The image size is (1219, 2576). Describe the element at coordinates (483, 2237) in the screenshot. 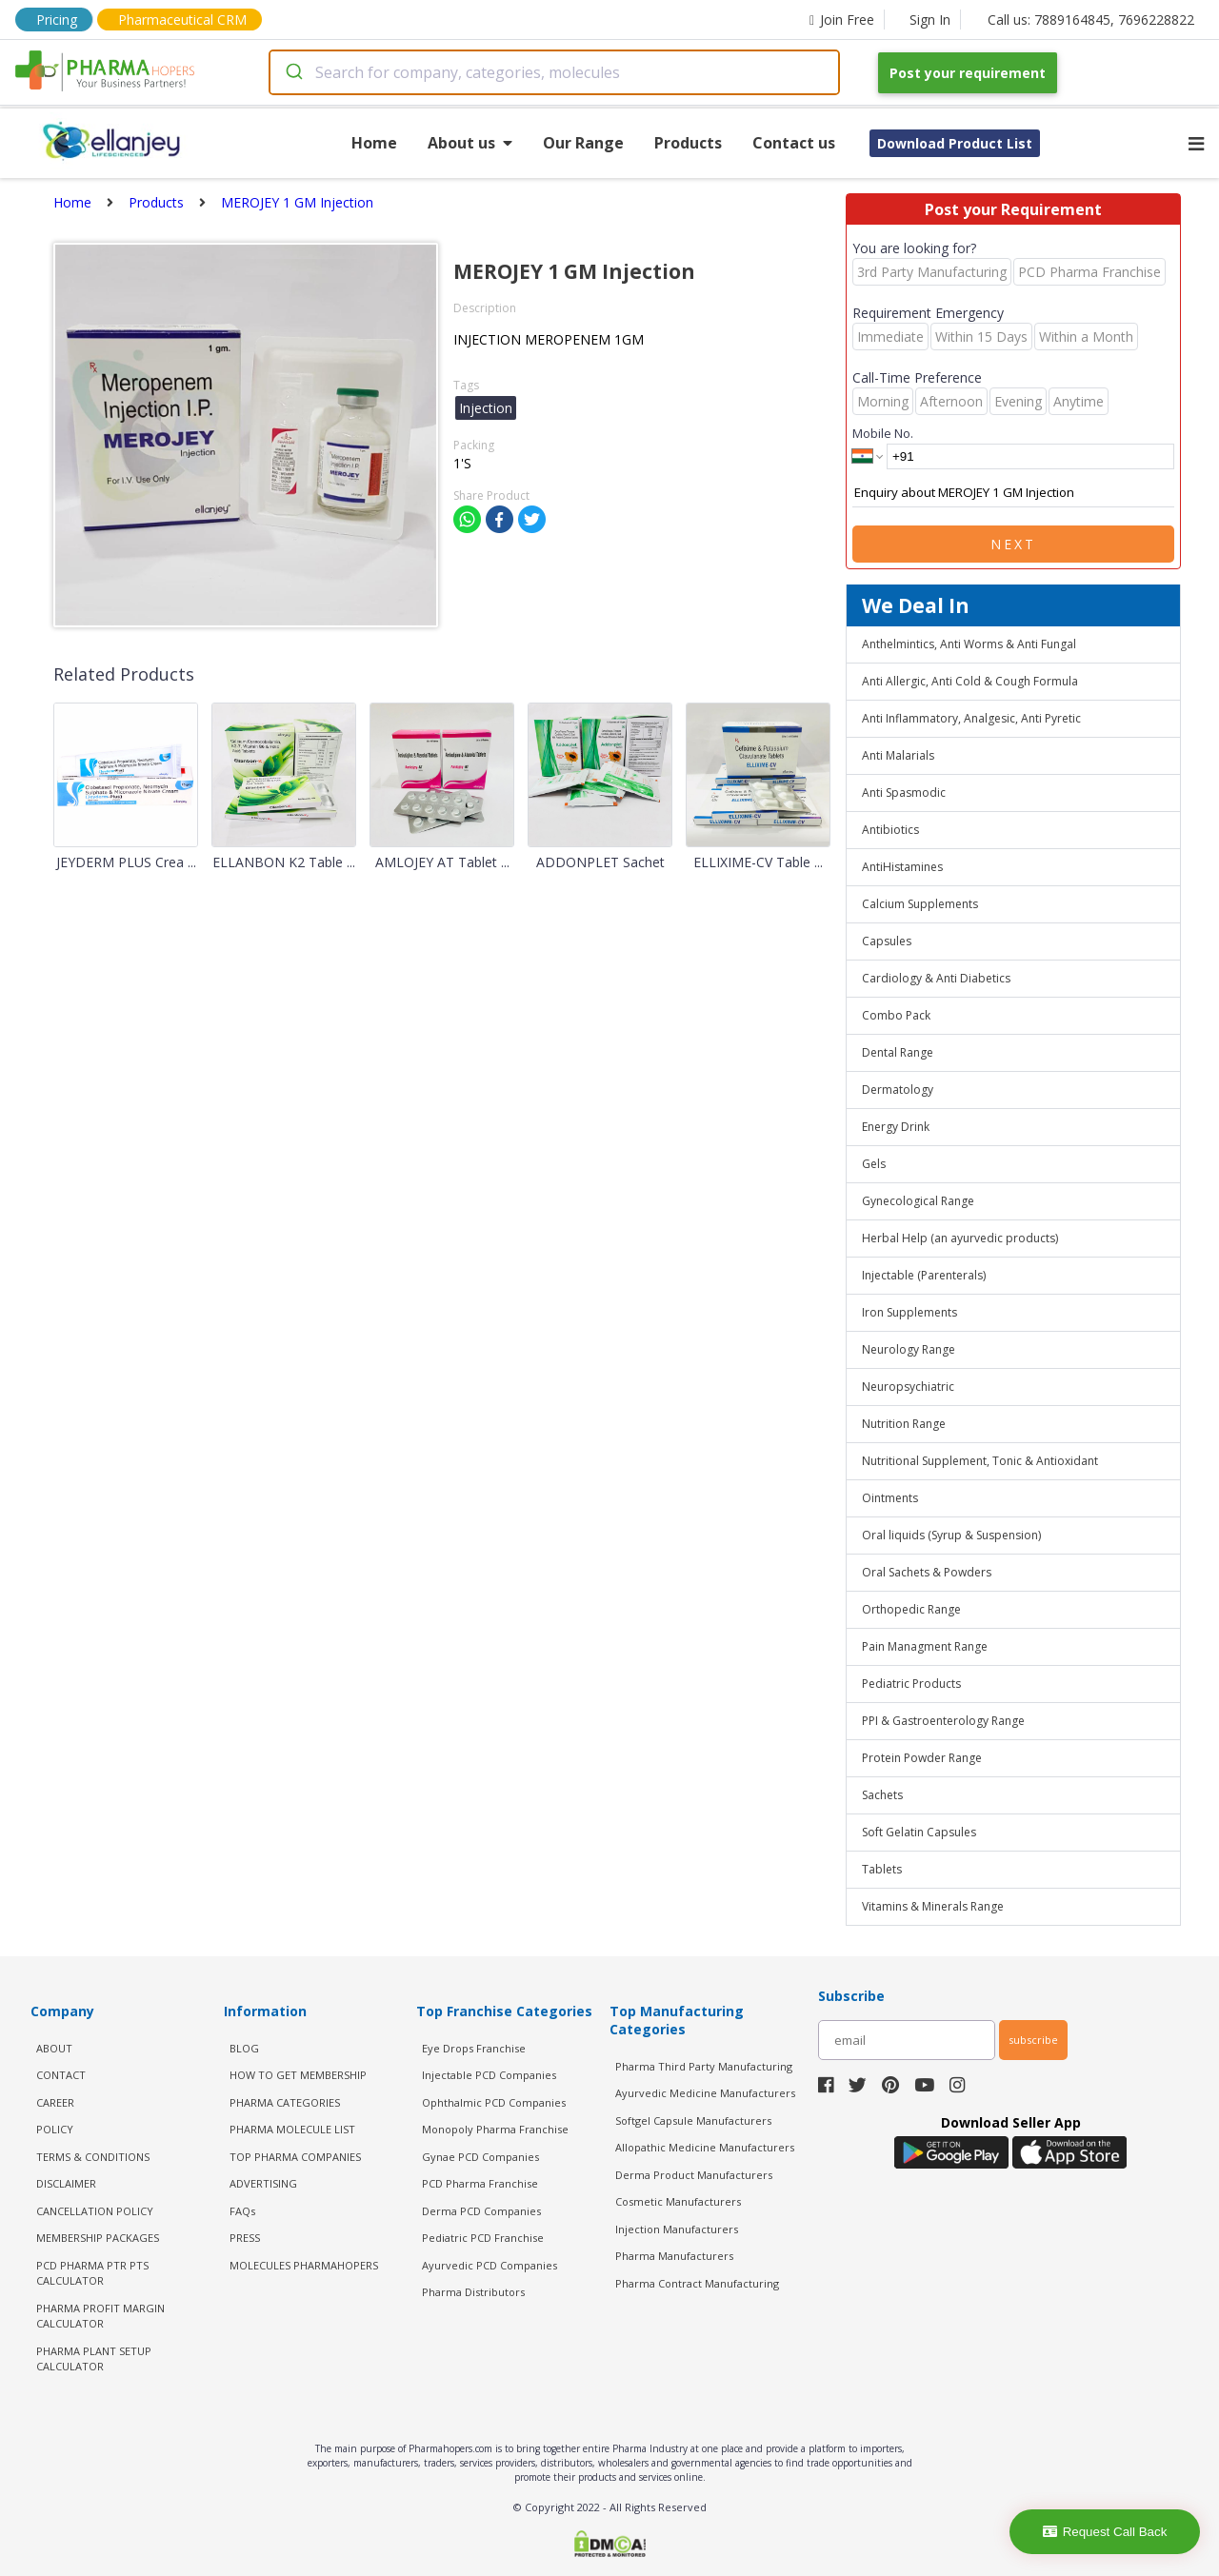

I see `Pediatric PCD Franchise` at that location.